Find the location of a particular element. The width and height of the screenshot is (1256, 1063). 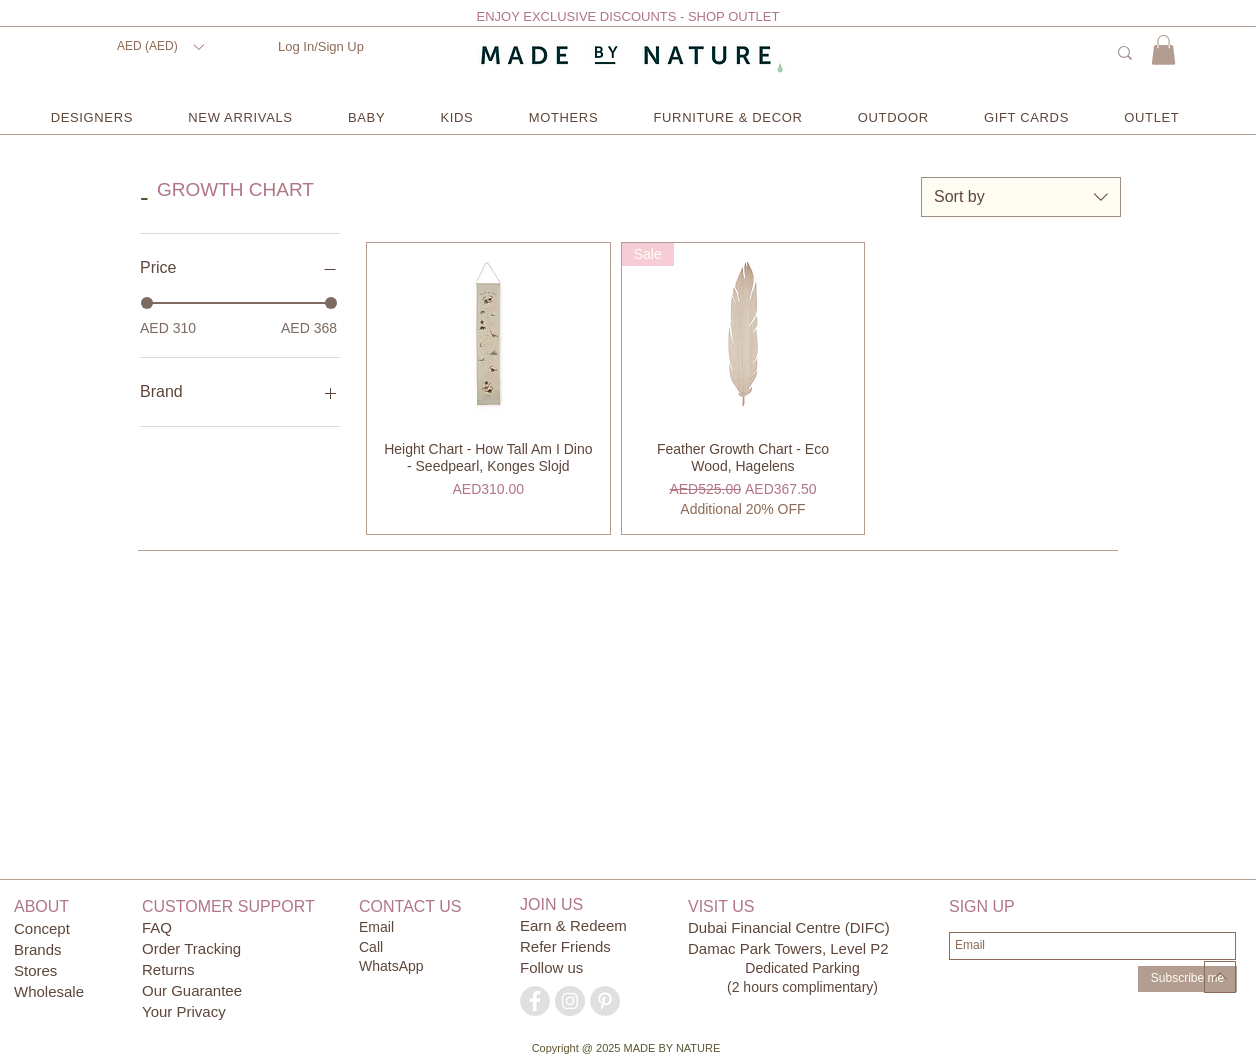

Order Tracking is located at coordinates (191, 948).